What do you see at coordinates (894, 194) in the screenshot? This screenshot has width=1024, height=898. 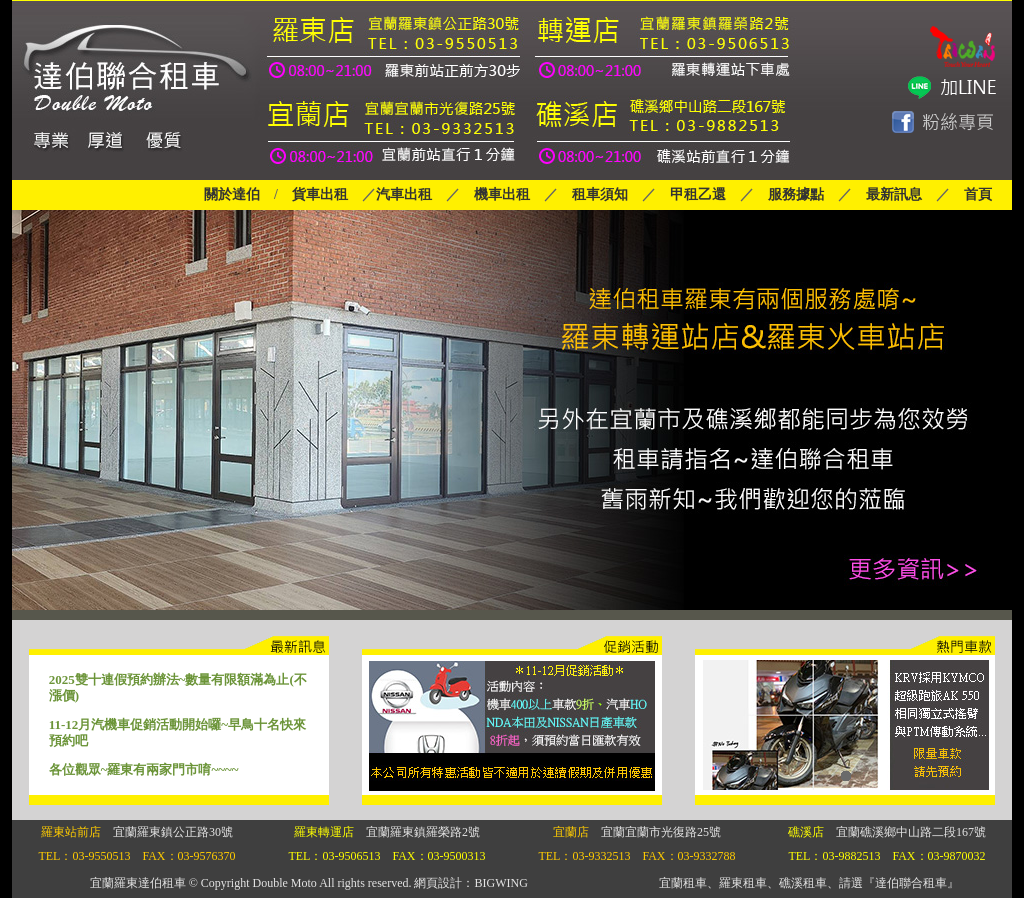 I see `最新訊息` at bounding box center [894, 194].